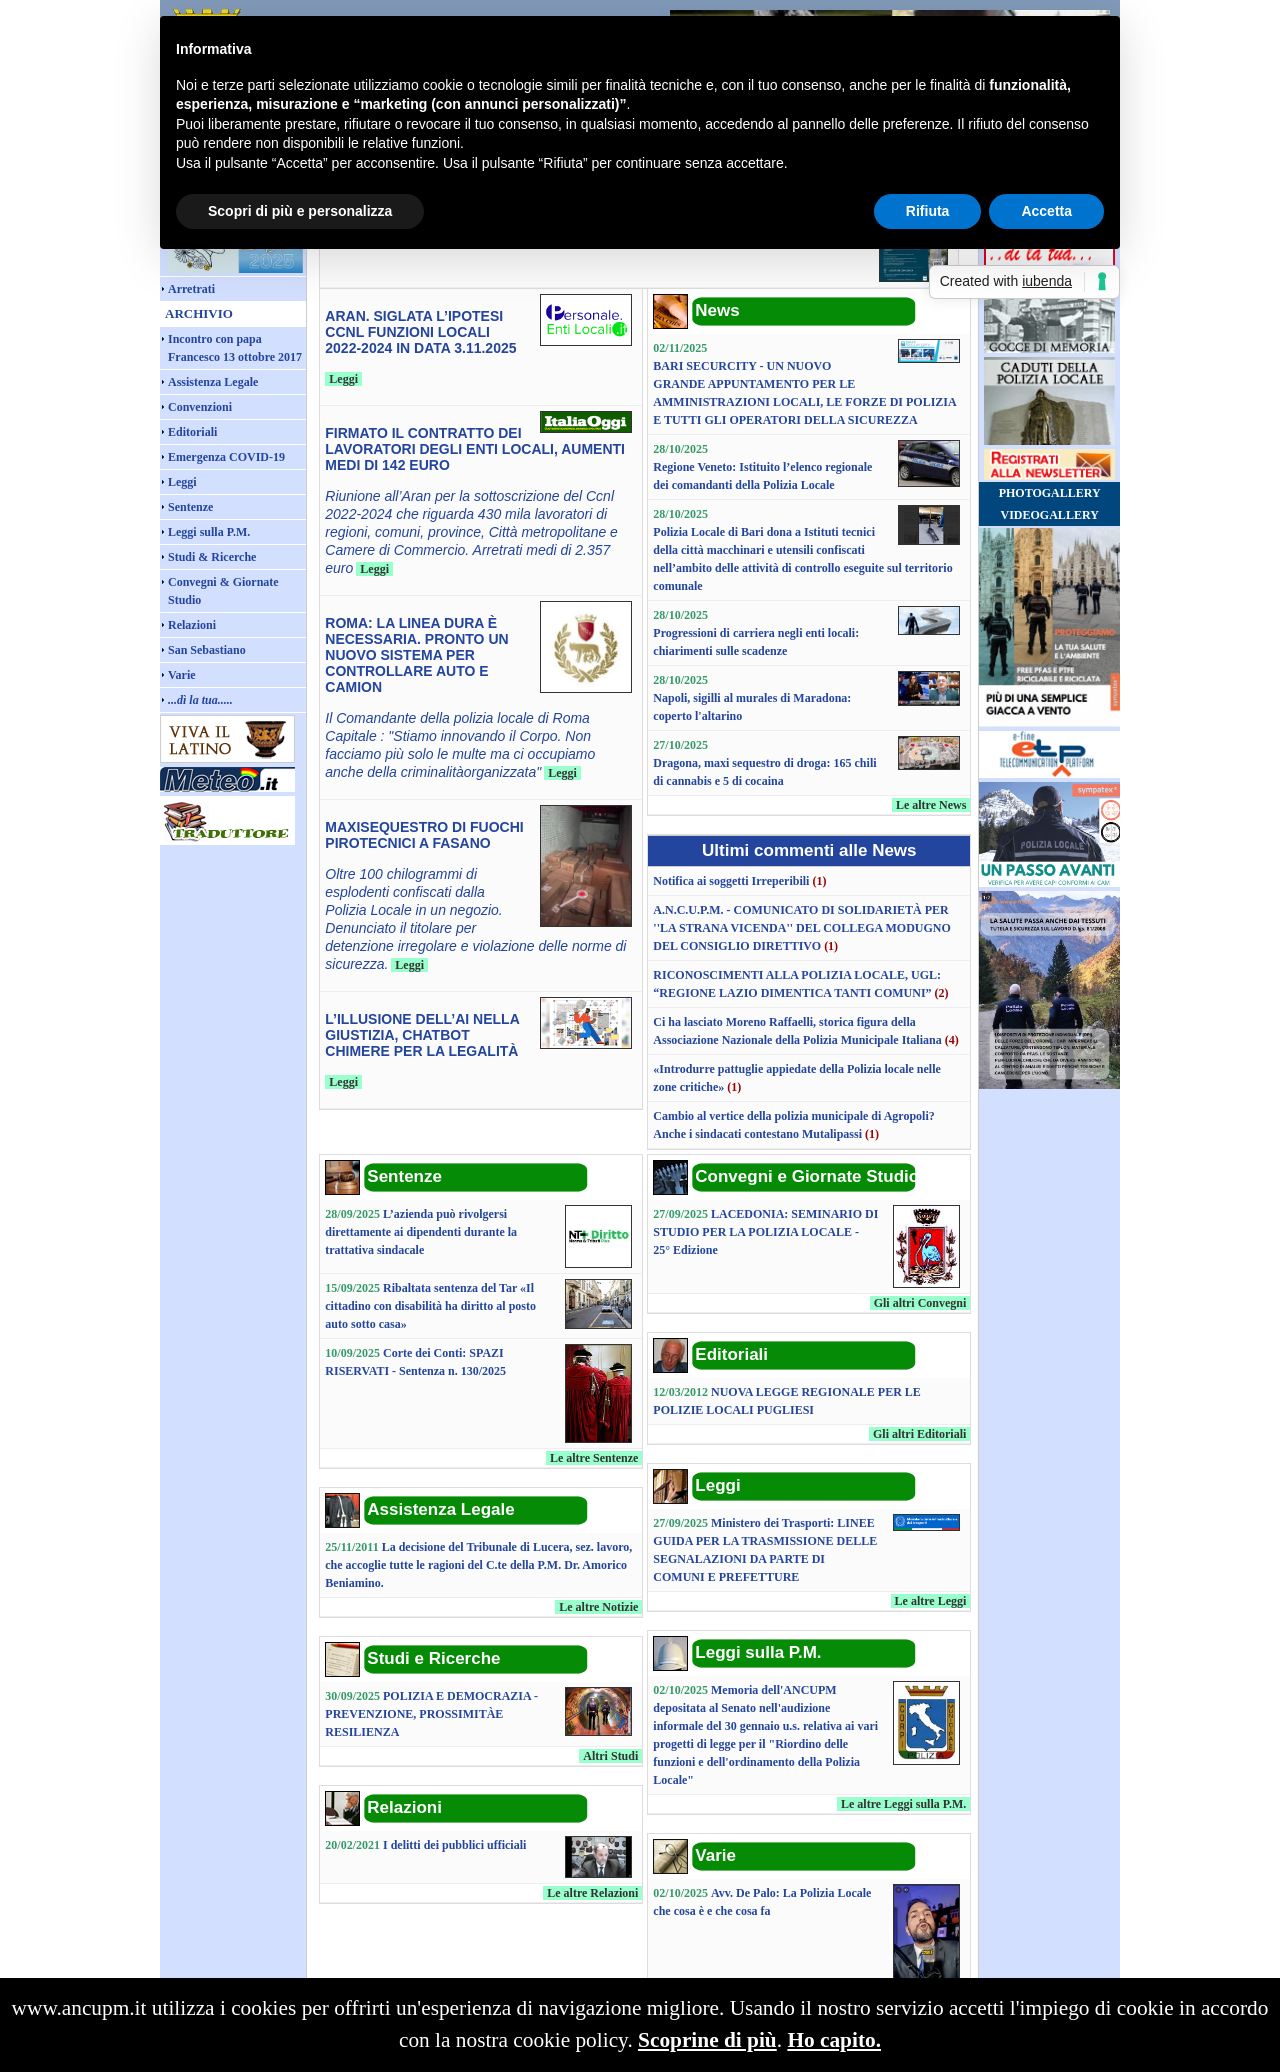  Describe the element at coordinates (928, 211) in the screenshot. I see `Rifiuta [button]` at that location.